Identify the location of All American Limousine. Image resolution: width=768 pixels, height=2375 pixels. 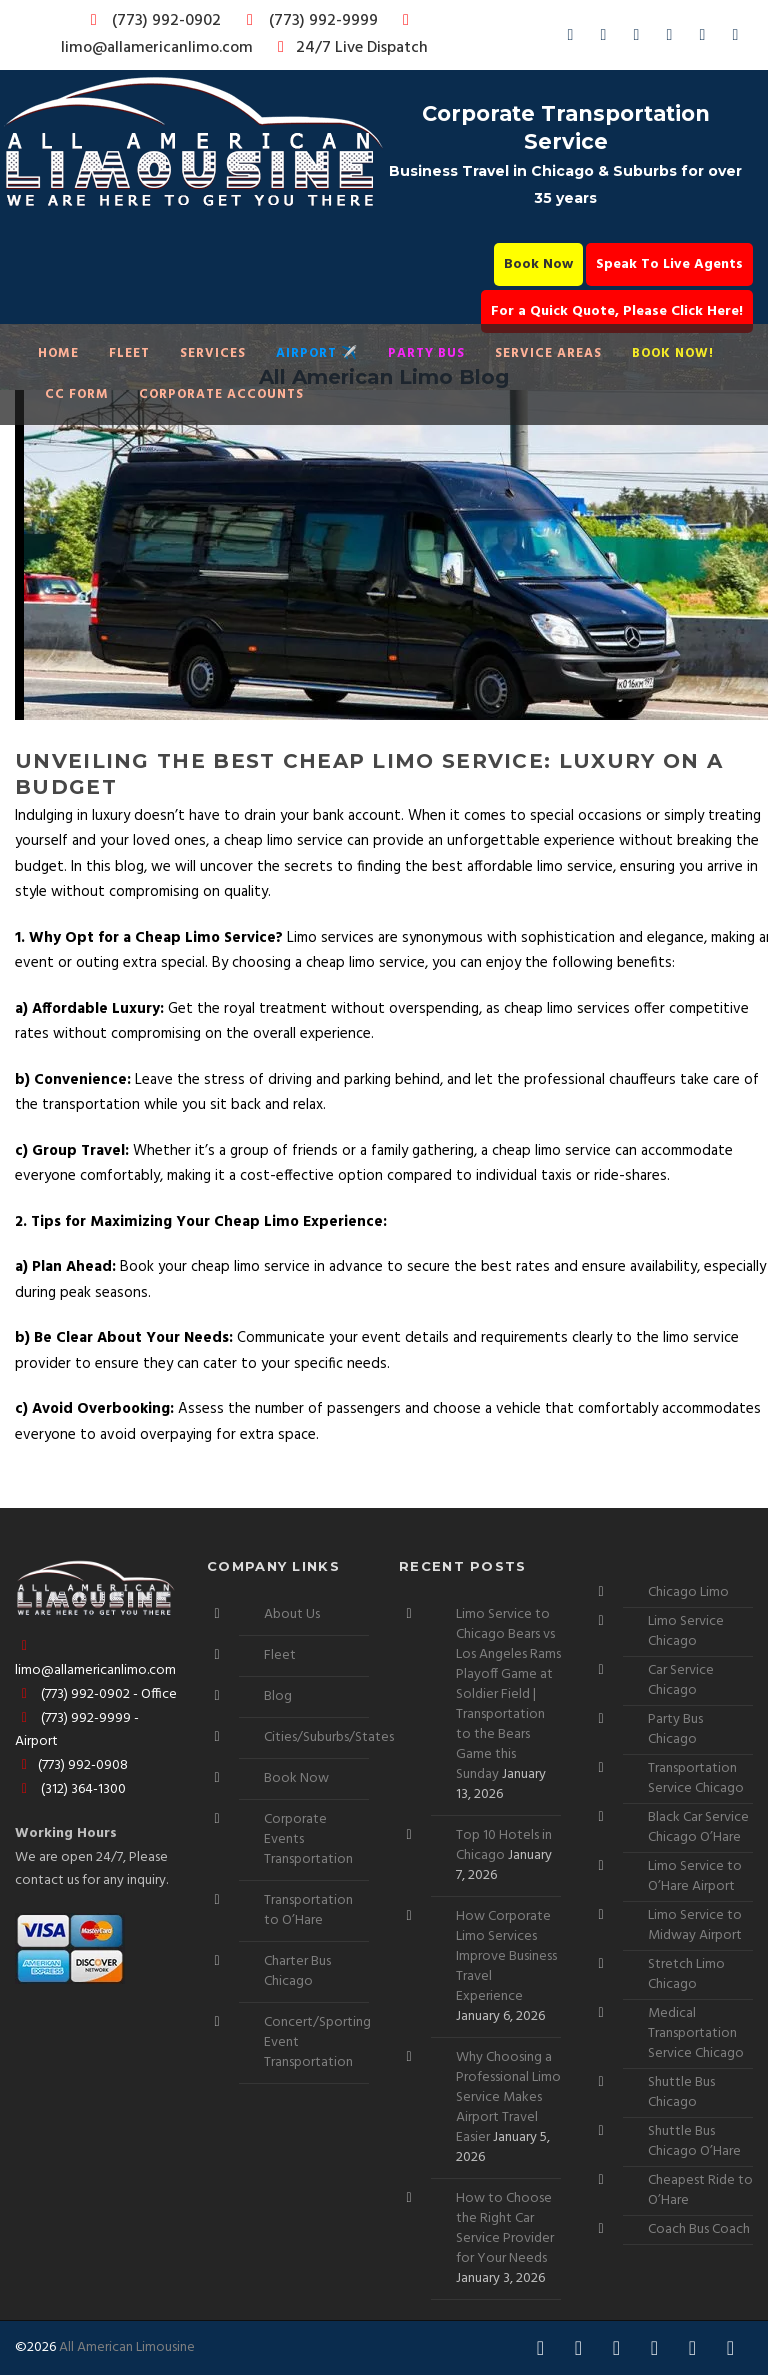
(127, 2347).